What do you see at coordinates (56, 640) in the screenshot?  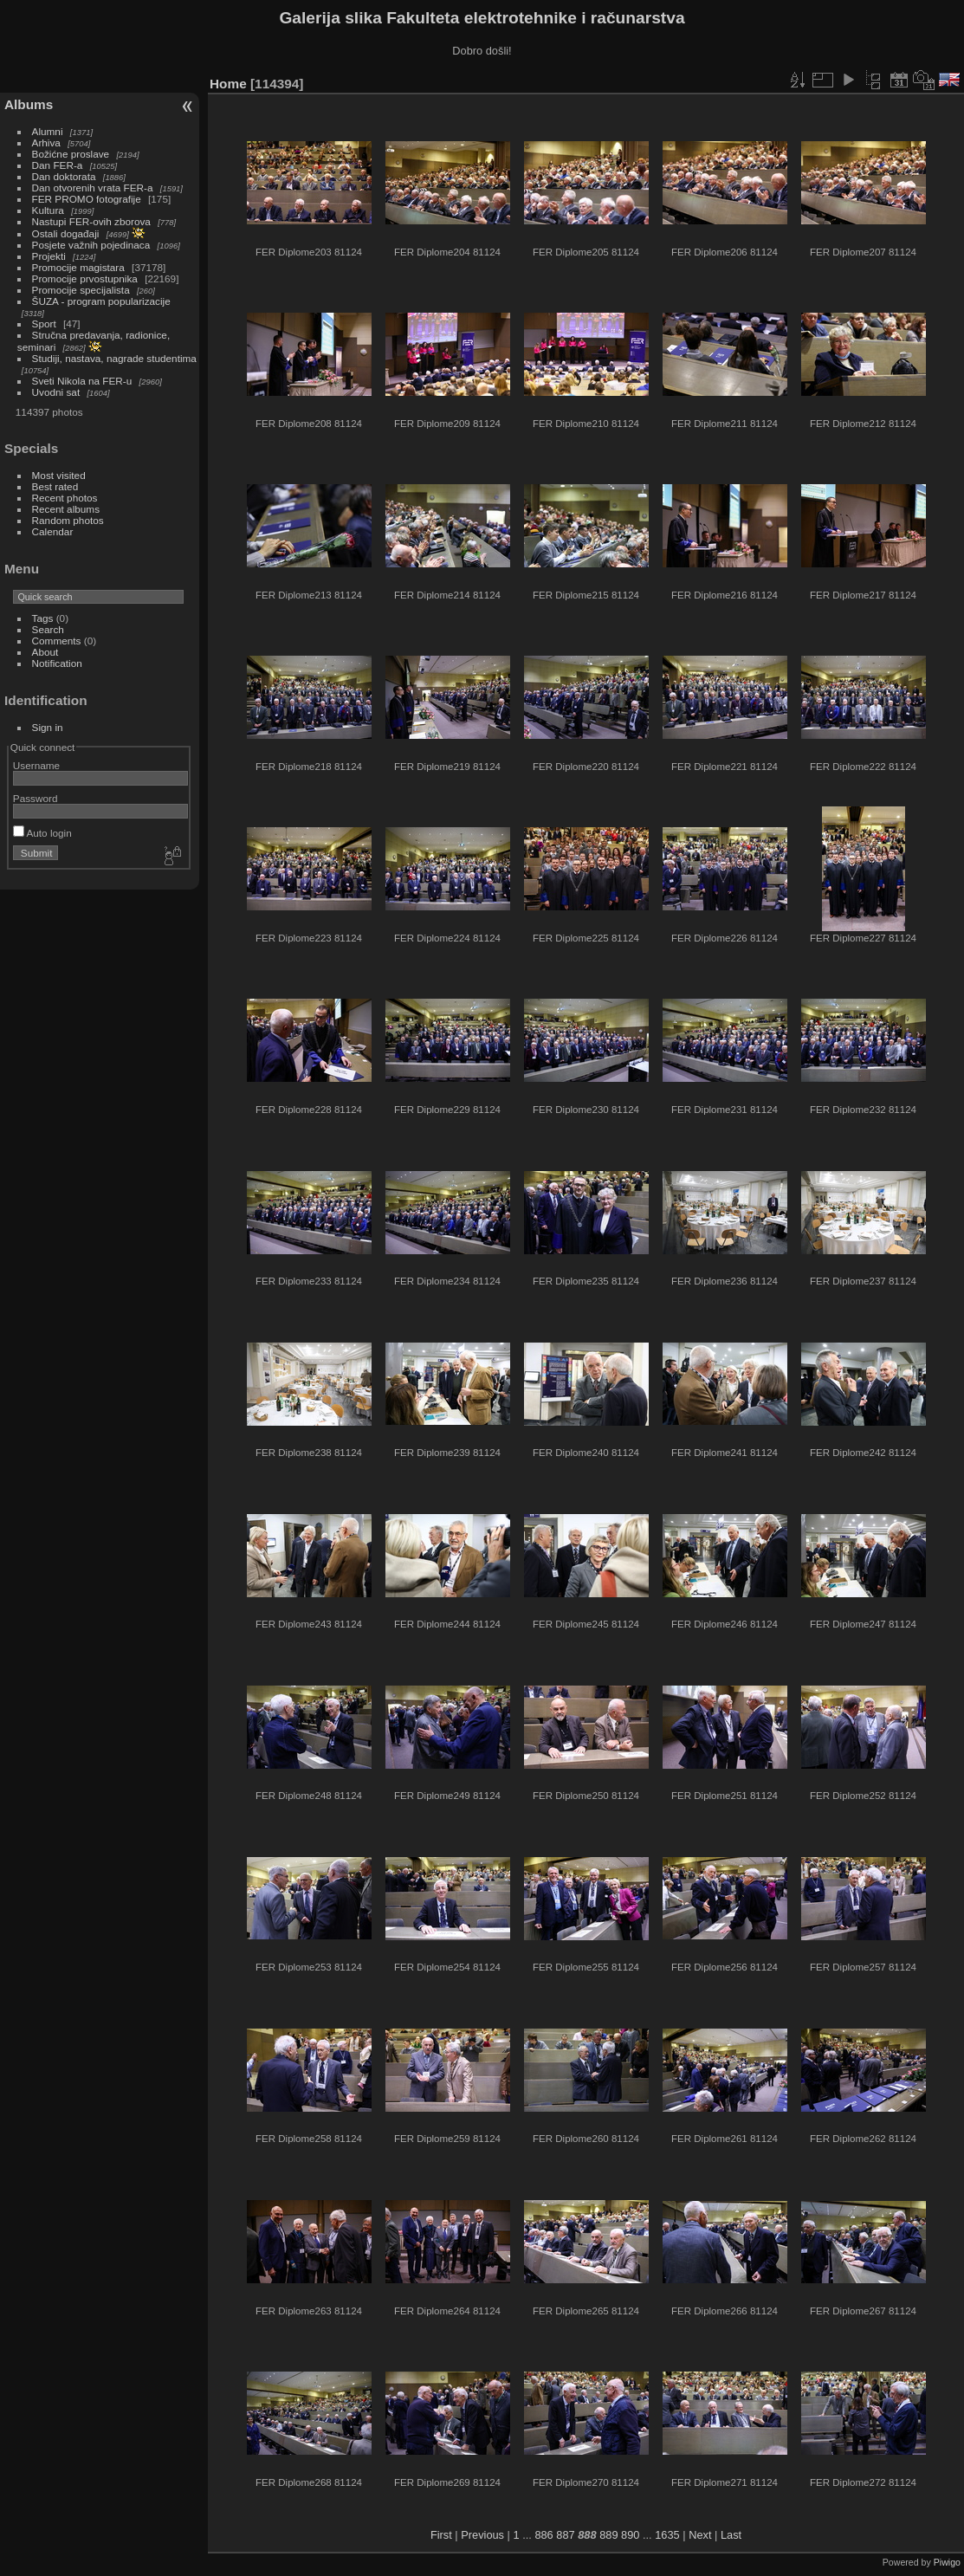 I see `Comments` at bounding box center [56, 640].